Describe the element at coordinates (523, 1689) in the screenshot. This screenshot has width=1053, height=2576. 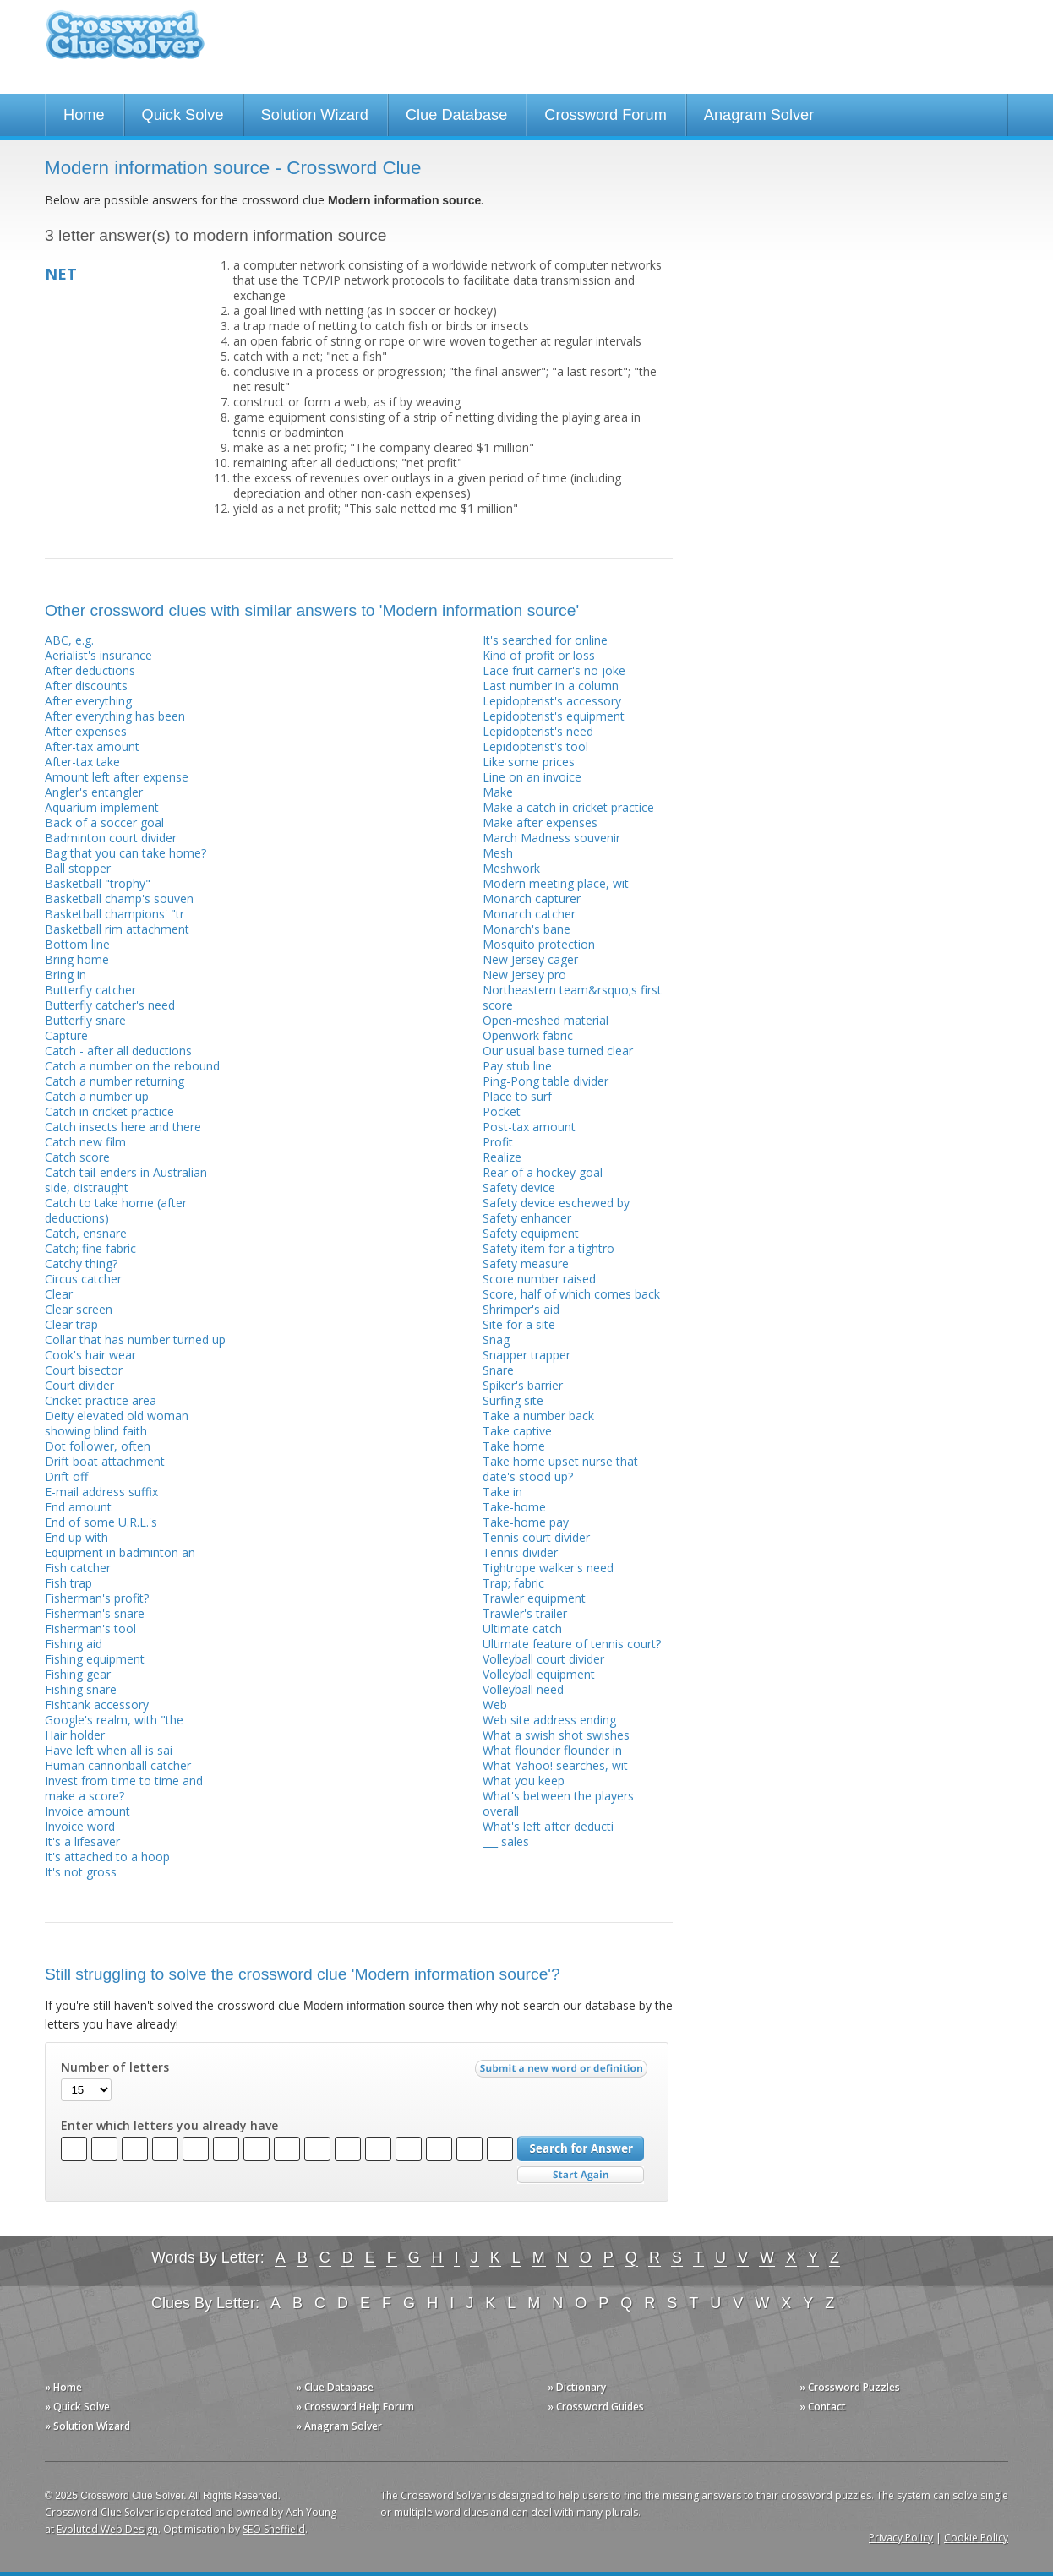
I see `Volleyball need` at that location.